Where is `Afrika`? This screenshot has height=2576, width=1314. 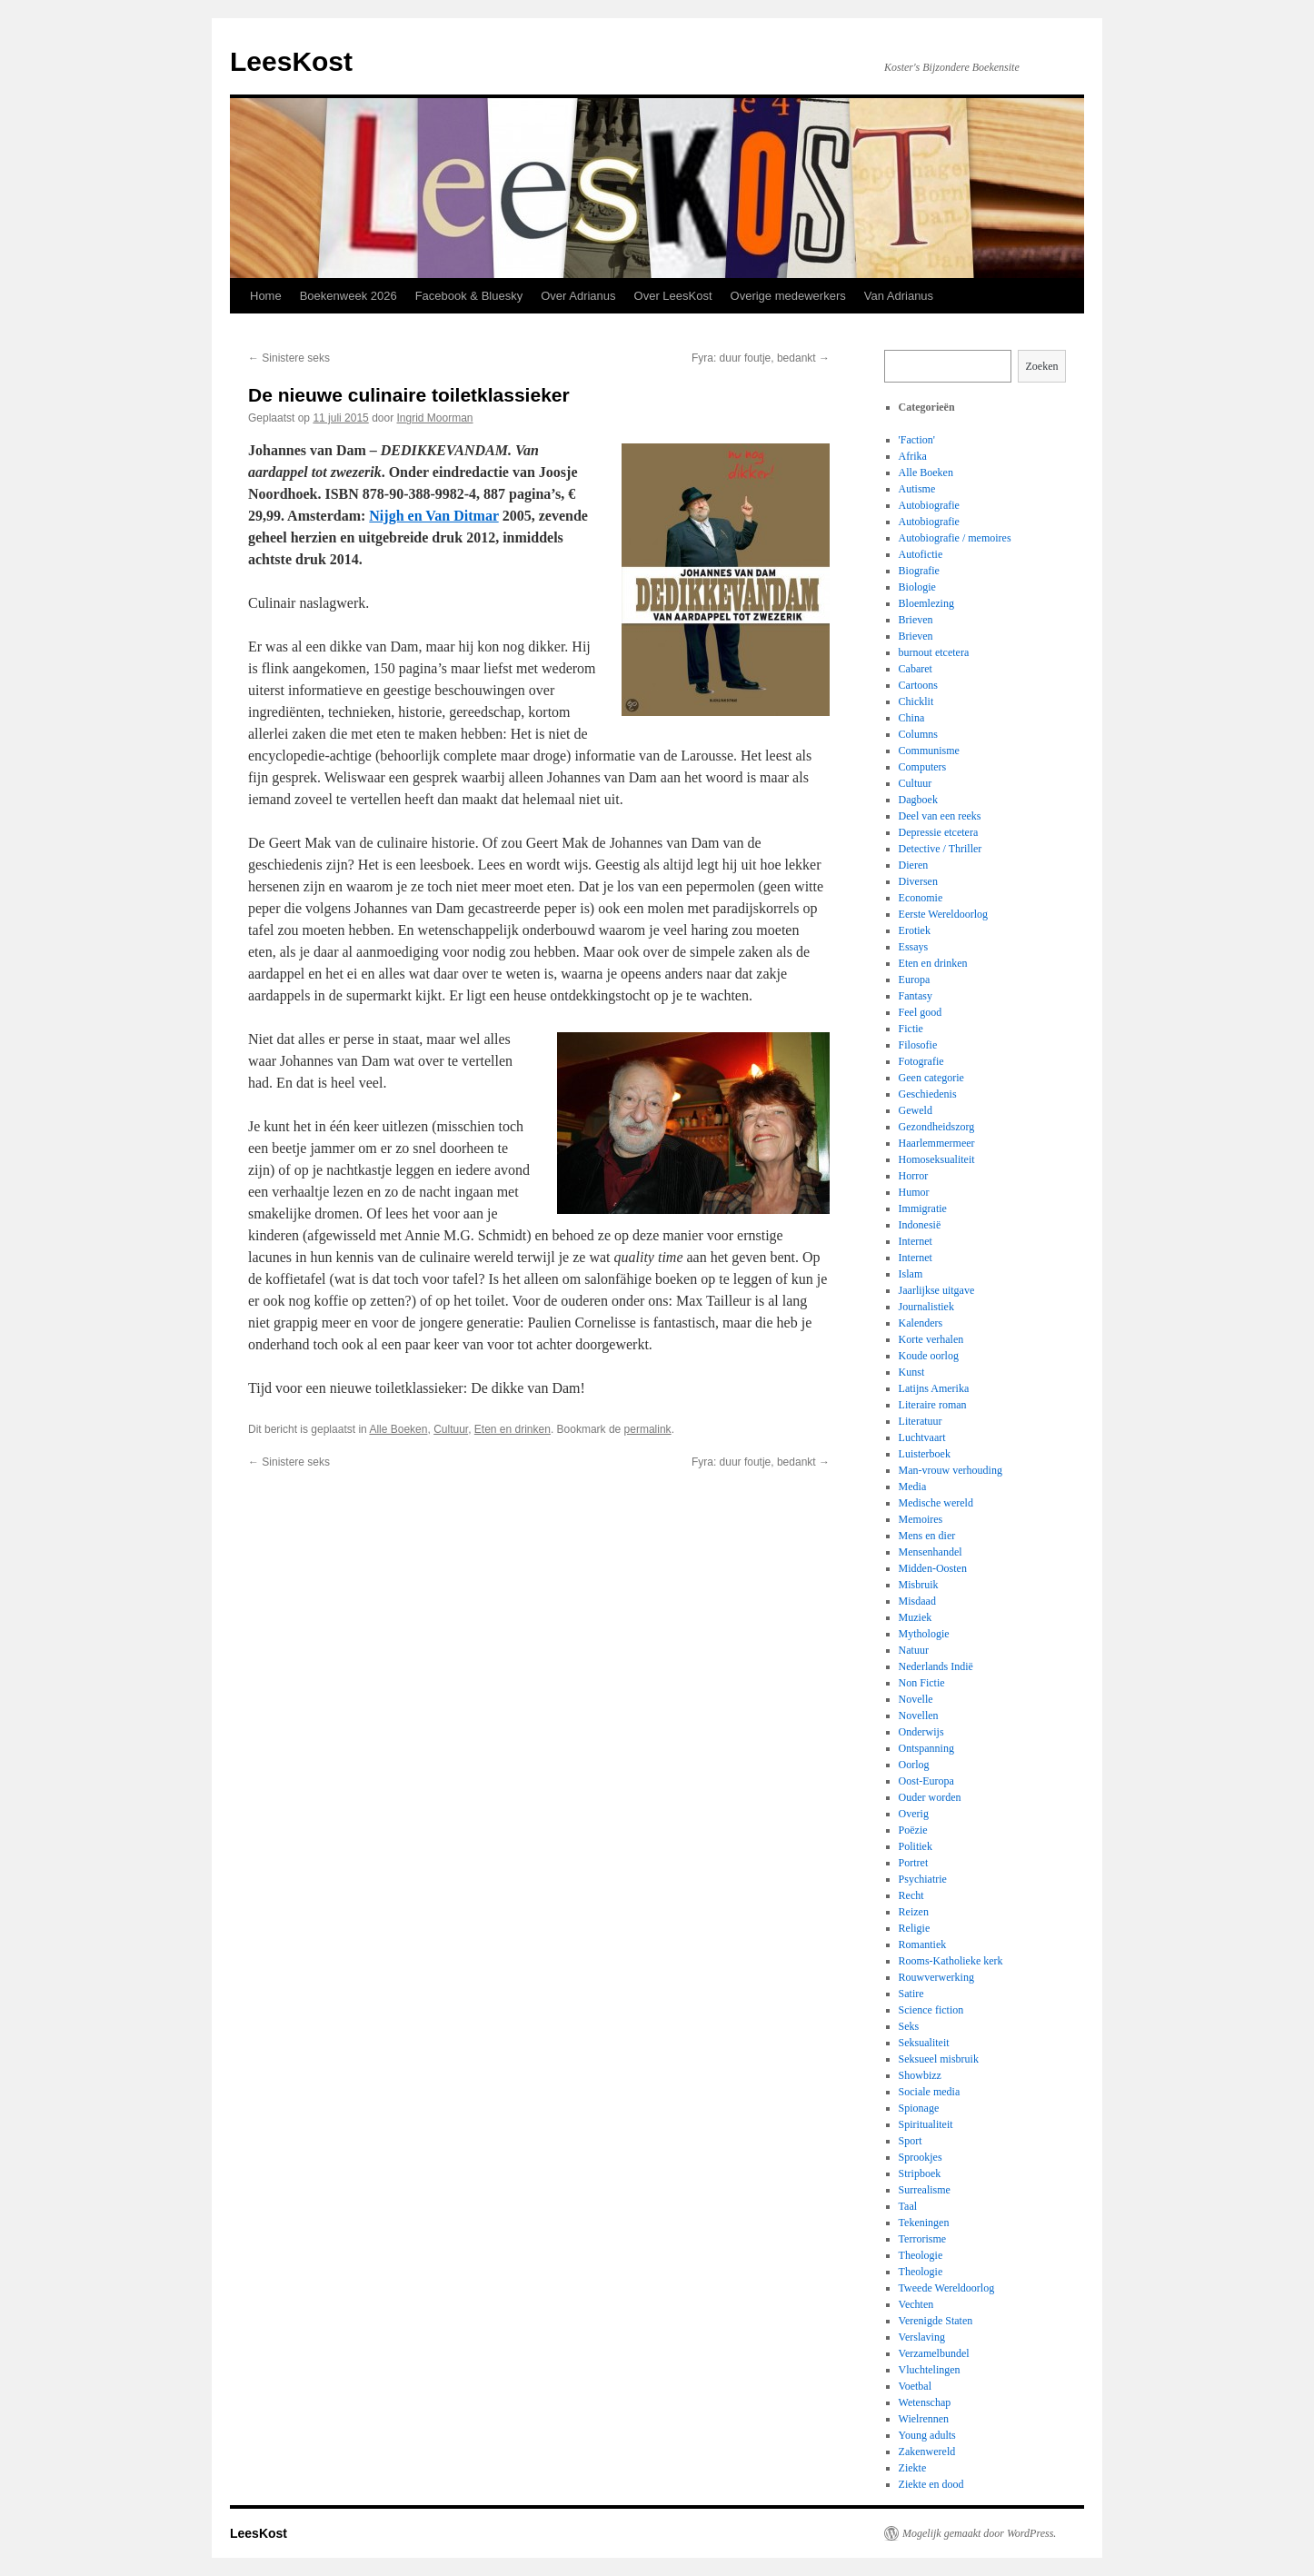
Afrika is located at coordinates (913, 456).